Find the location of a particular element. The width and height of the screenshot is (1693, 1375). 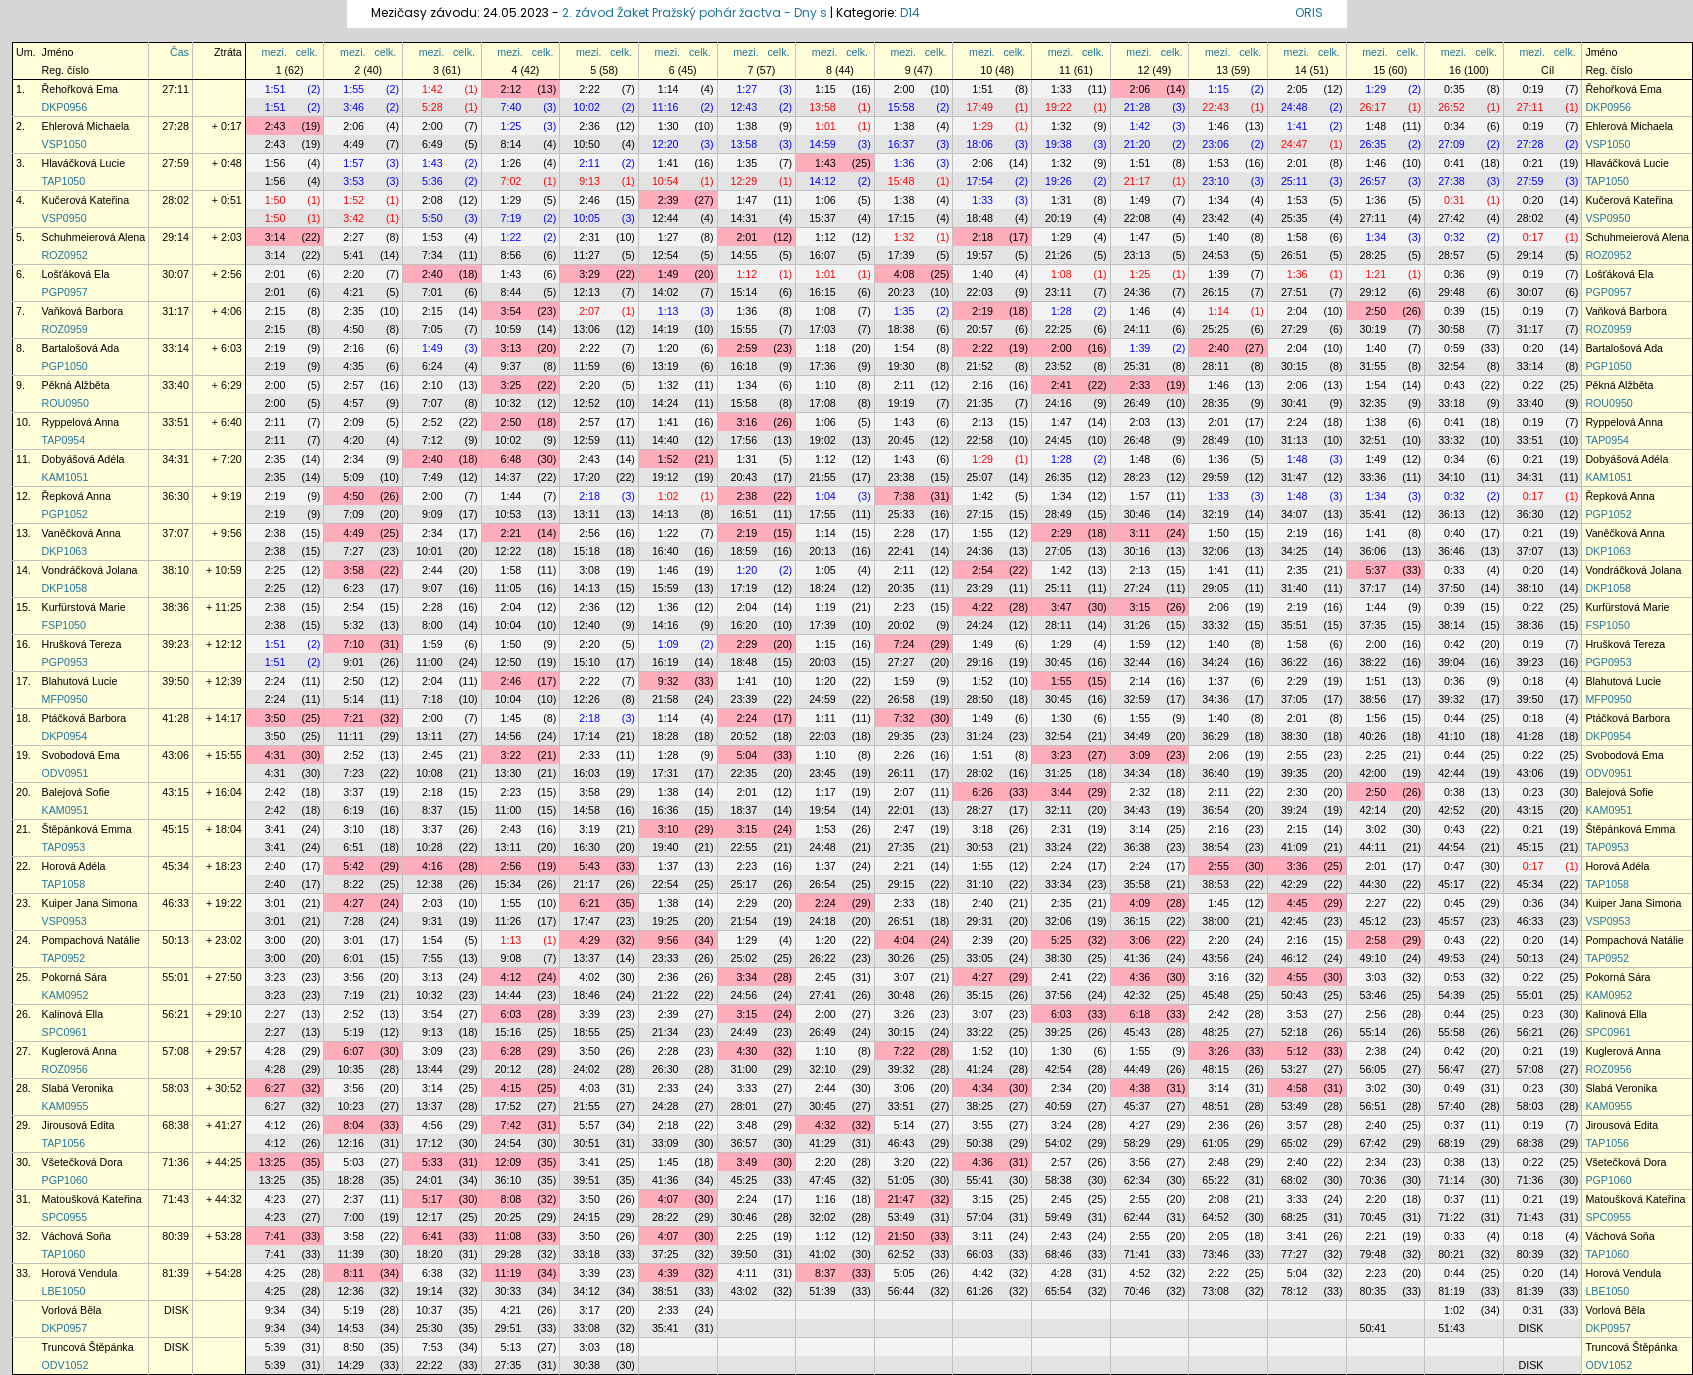

34:31 is located at coordinates (175, 459).